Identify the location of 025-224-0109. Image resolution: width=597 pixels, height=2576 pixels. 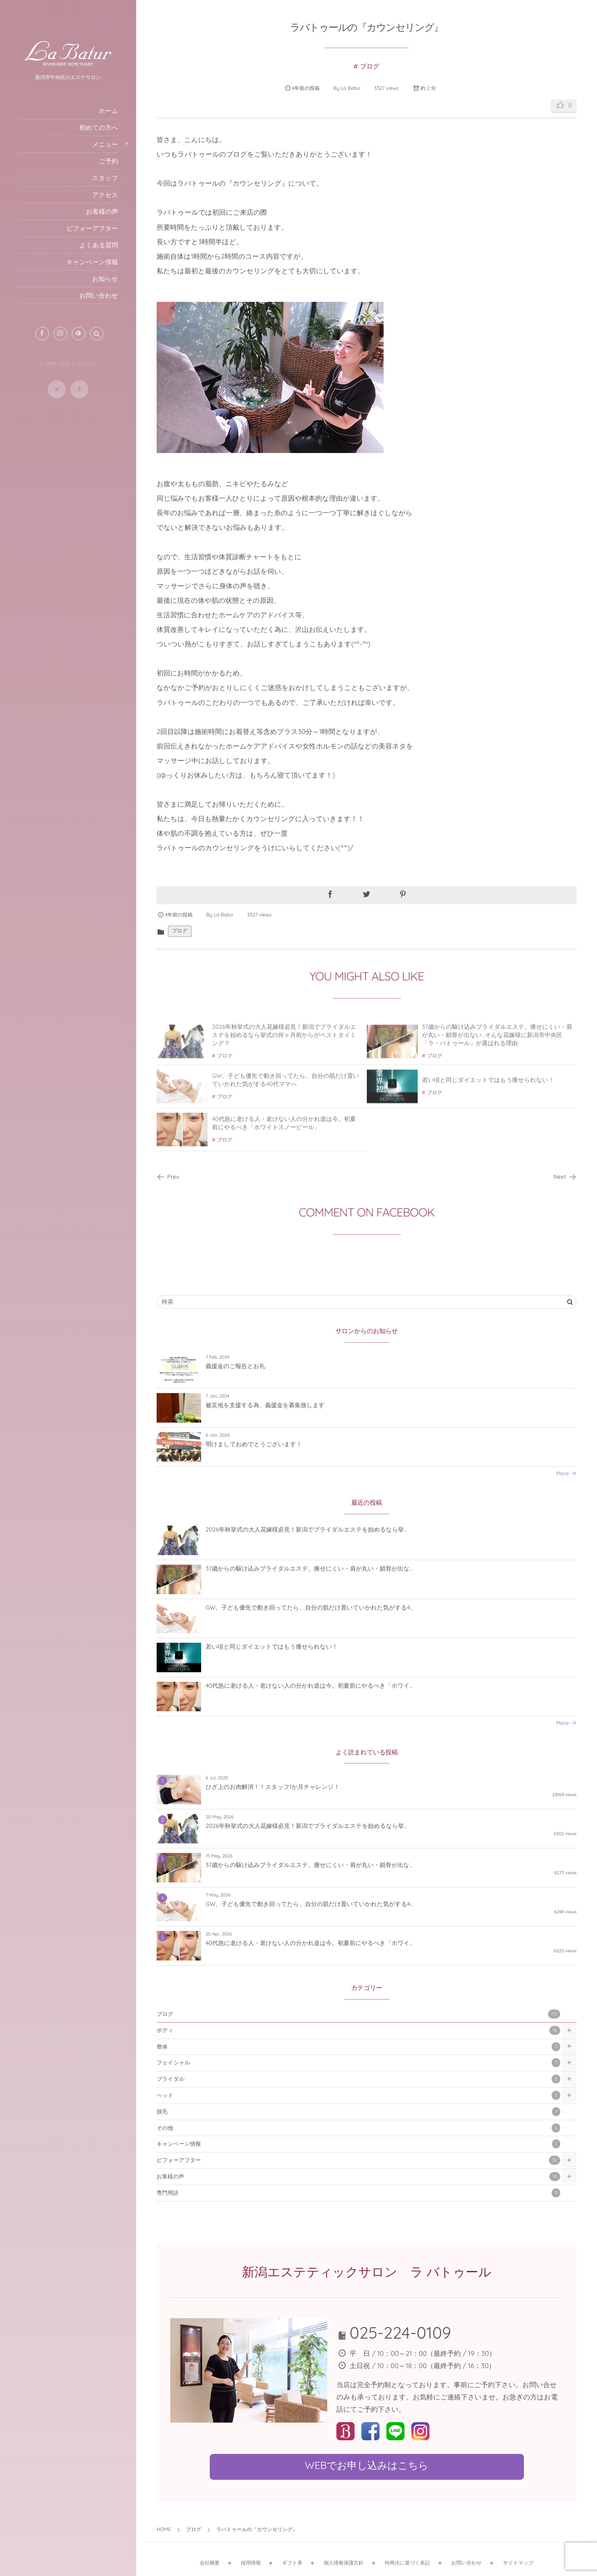
(400, 2332).